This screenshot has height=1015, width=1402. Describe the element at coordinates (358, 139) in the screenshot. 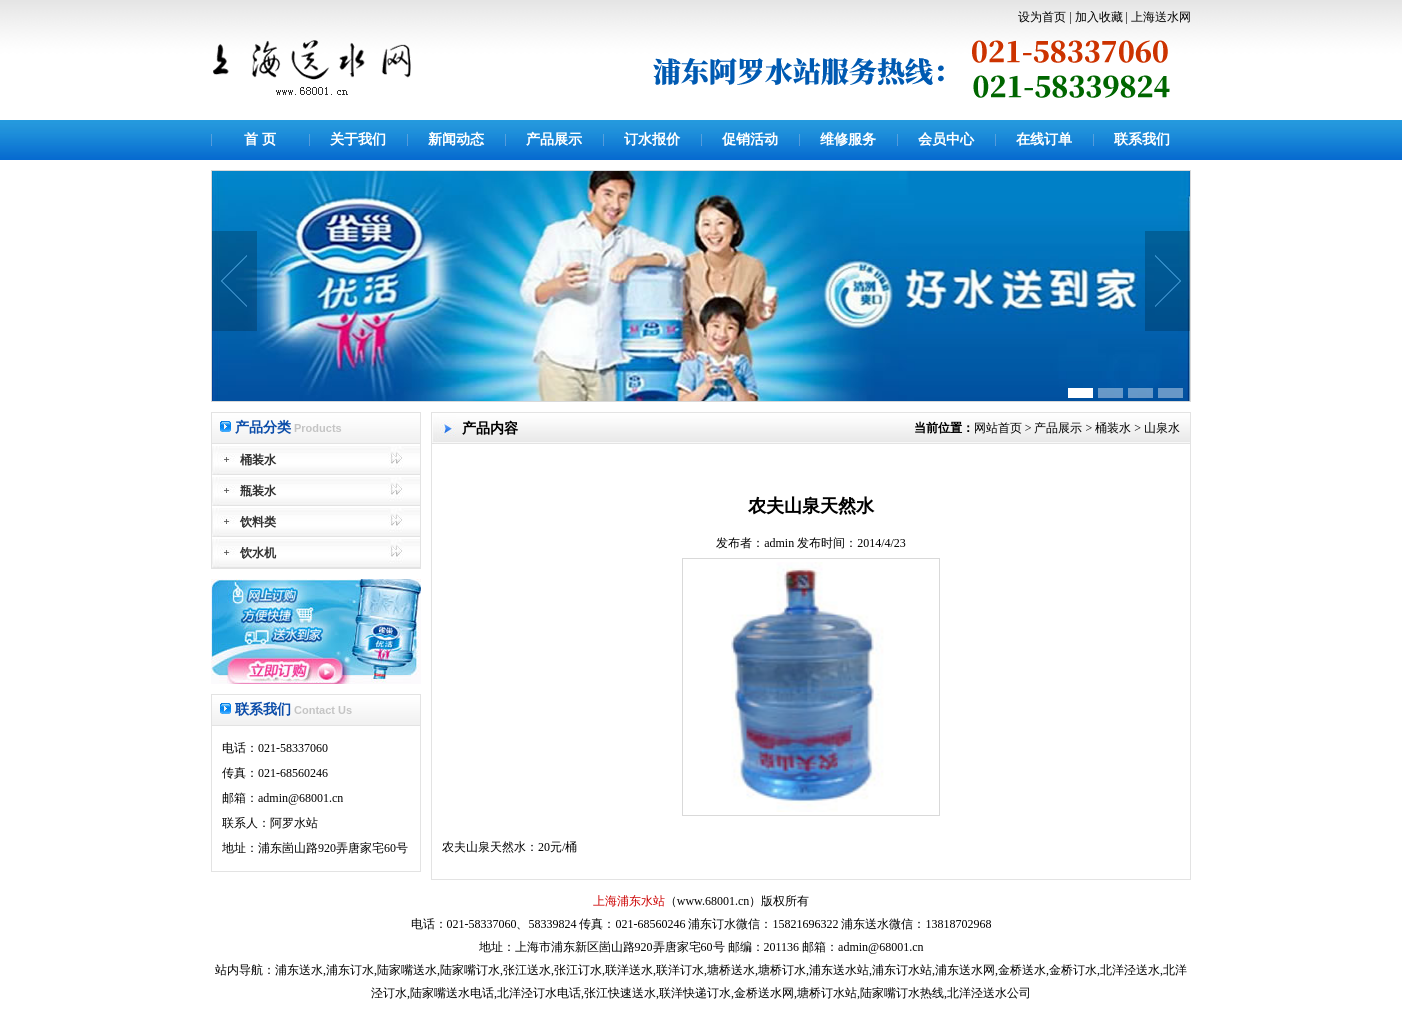

I see `关于我们` at that location.